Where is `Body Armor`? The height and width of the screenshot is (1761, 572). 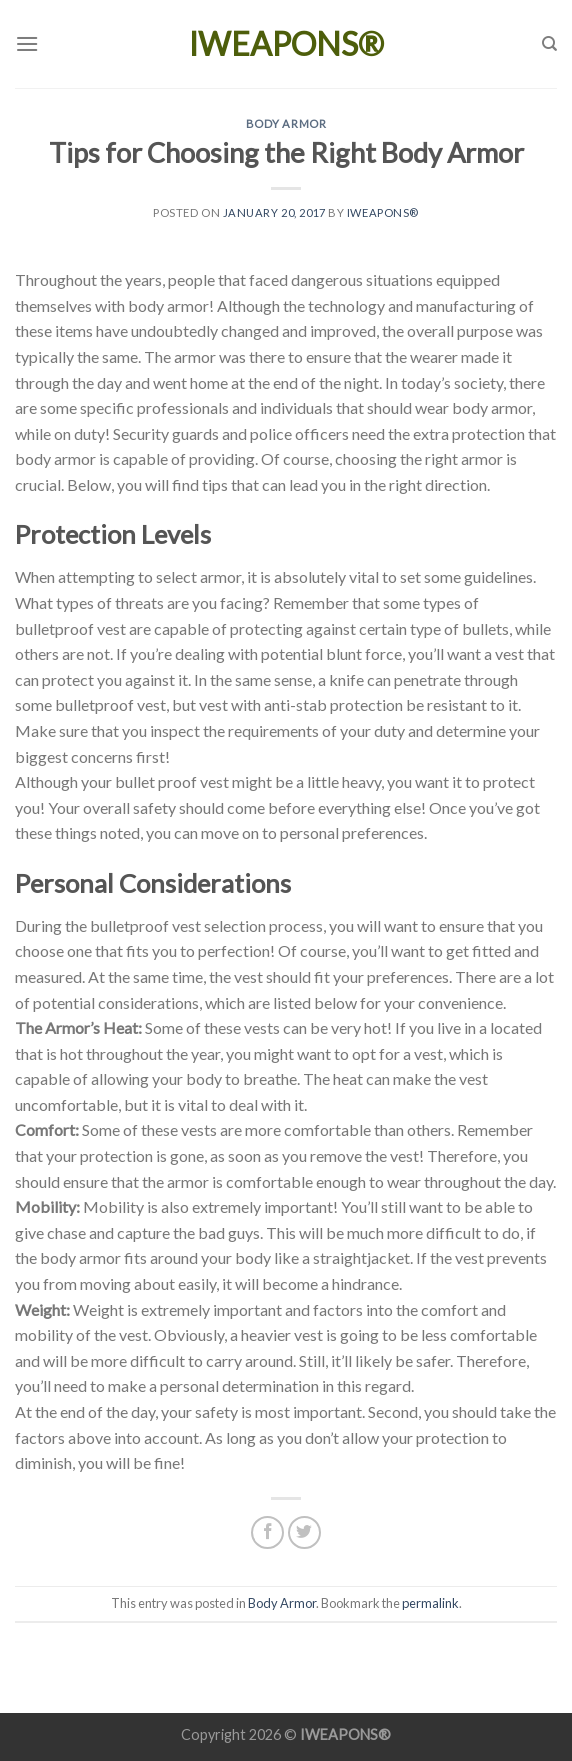 Body Armor is located at coordinates (286, 123).